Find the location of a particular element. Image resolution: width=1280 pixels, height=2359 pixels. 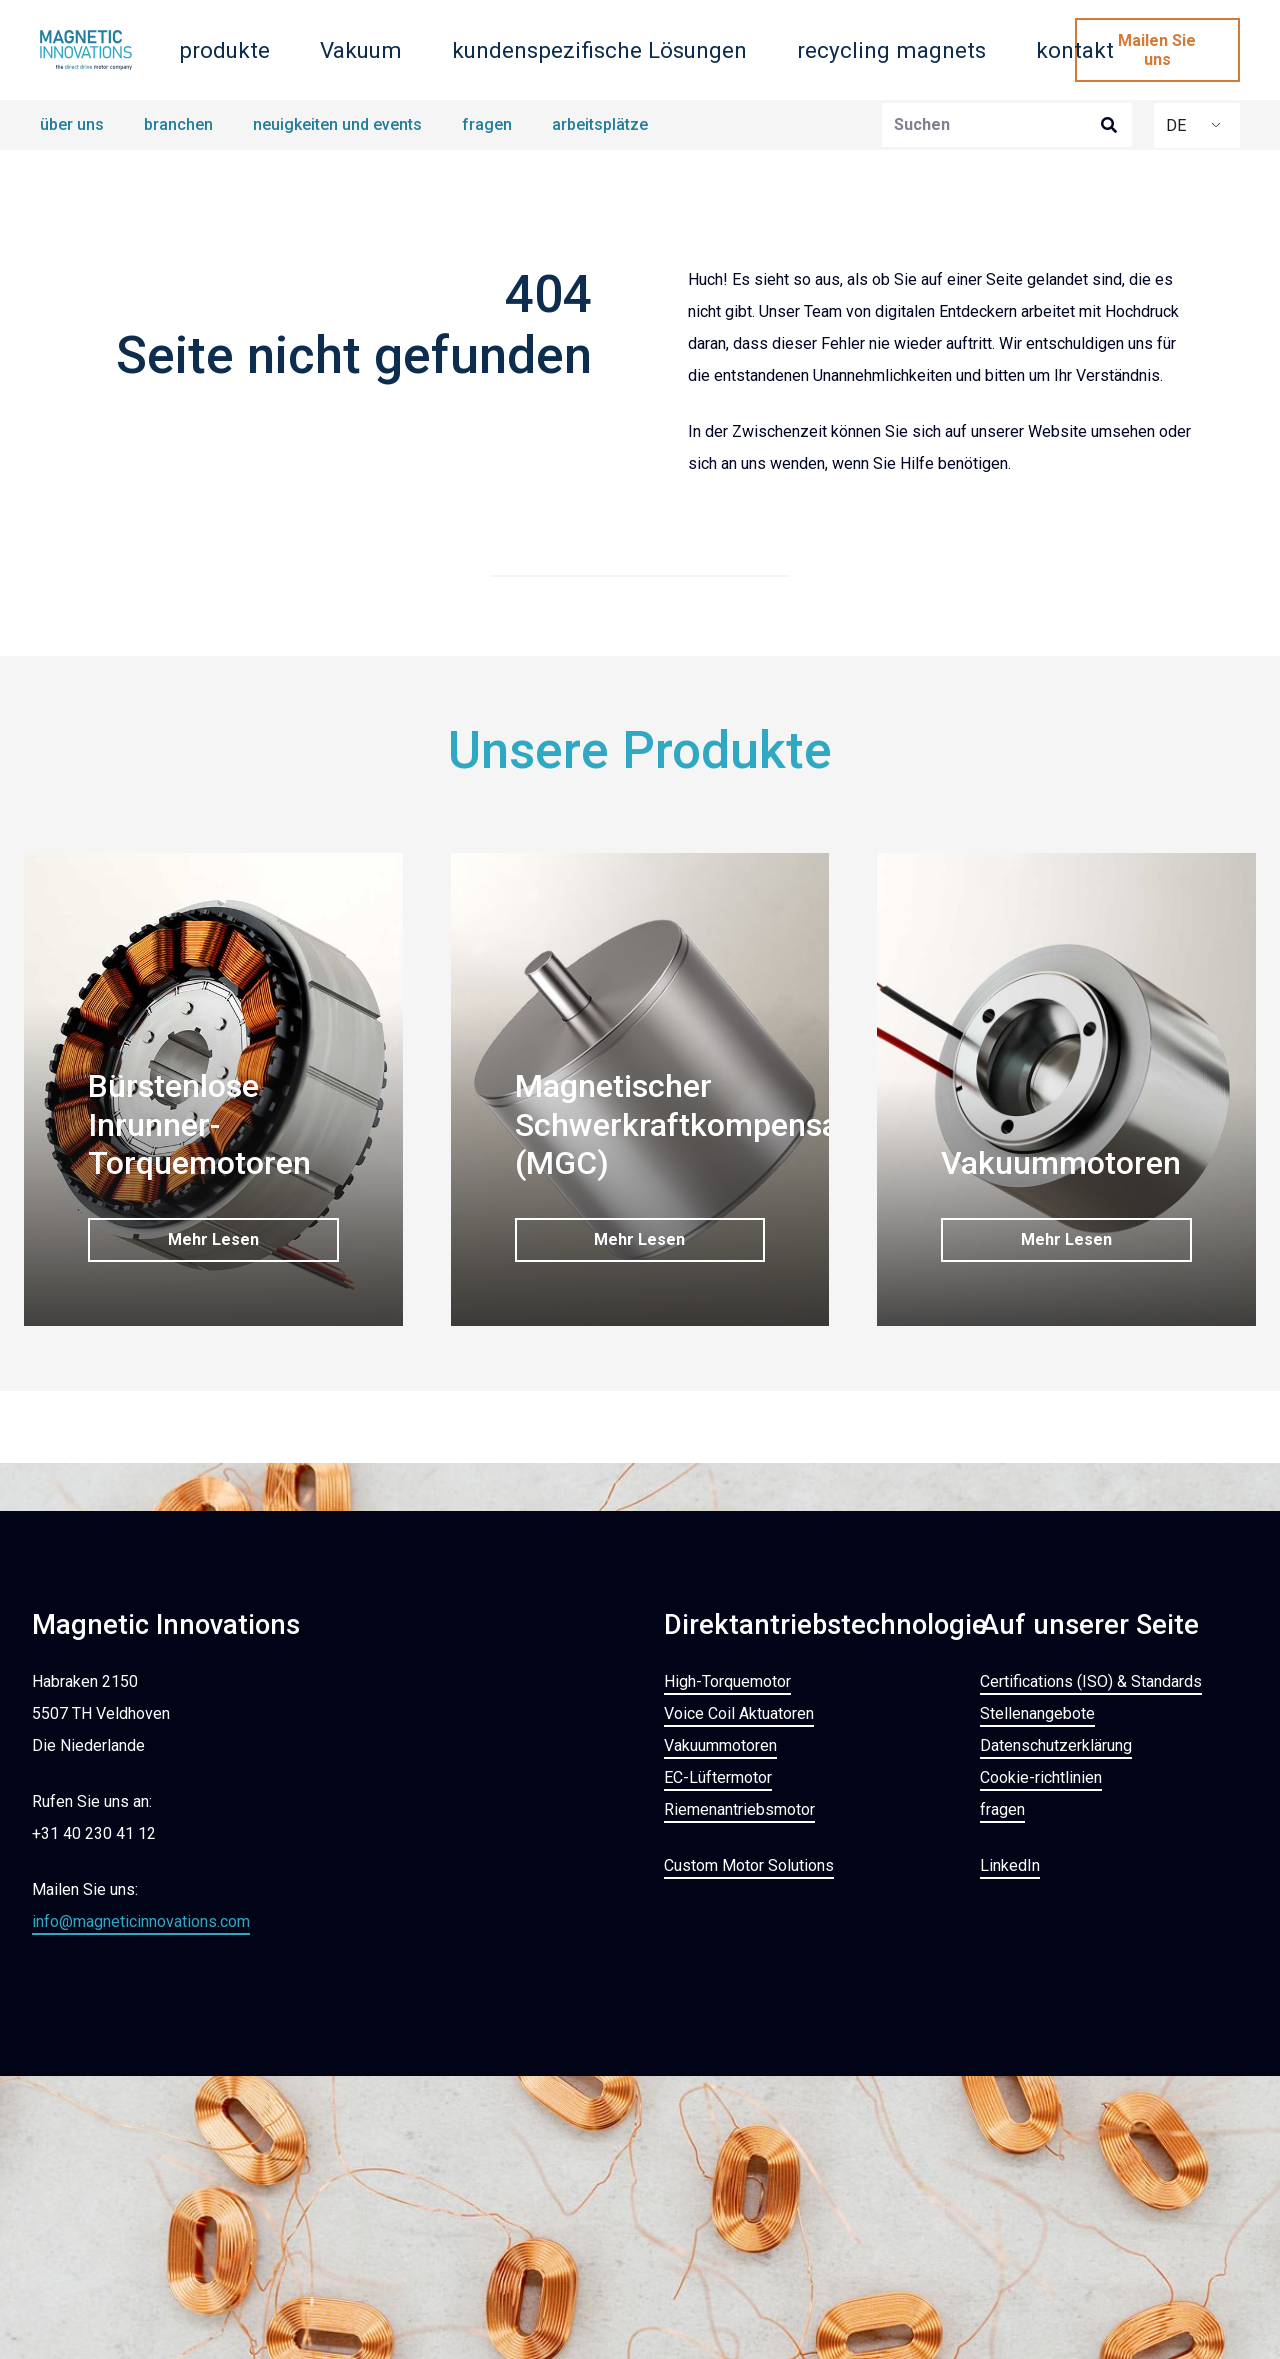

Bürstenlose Inrunner-Torquemotoren is located at coordinates (199, 1125).